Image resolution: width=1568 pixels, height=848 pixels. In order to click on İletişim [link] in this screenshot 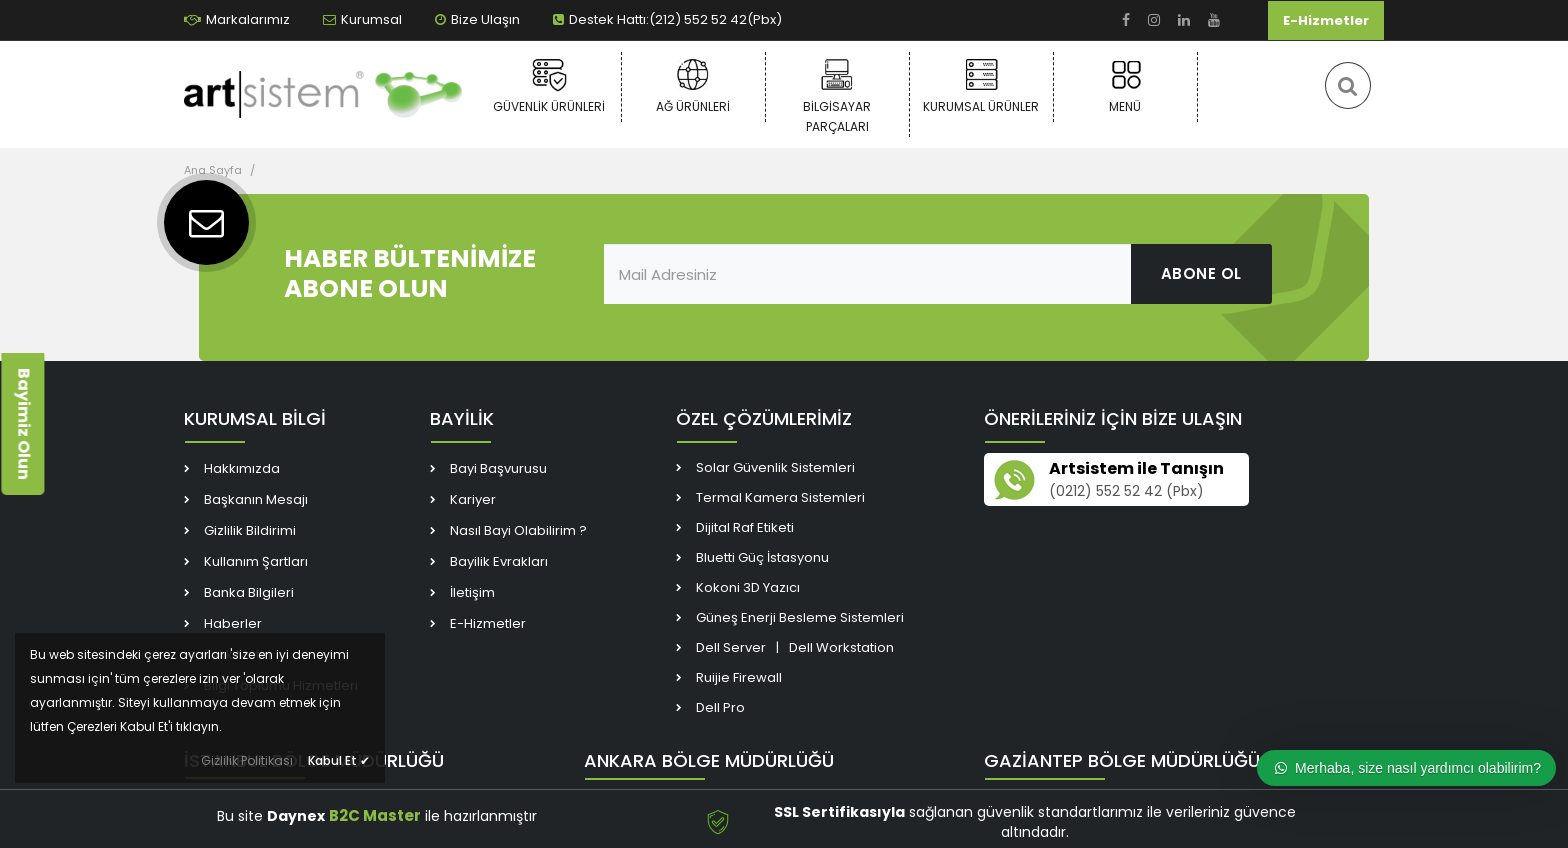, I will do `click(472, 592)`.